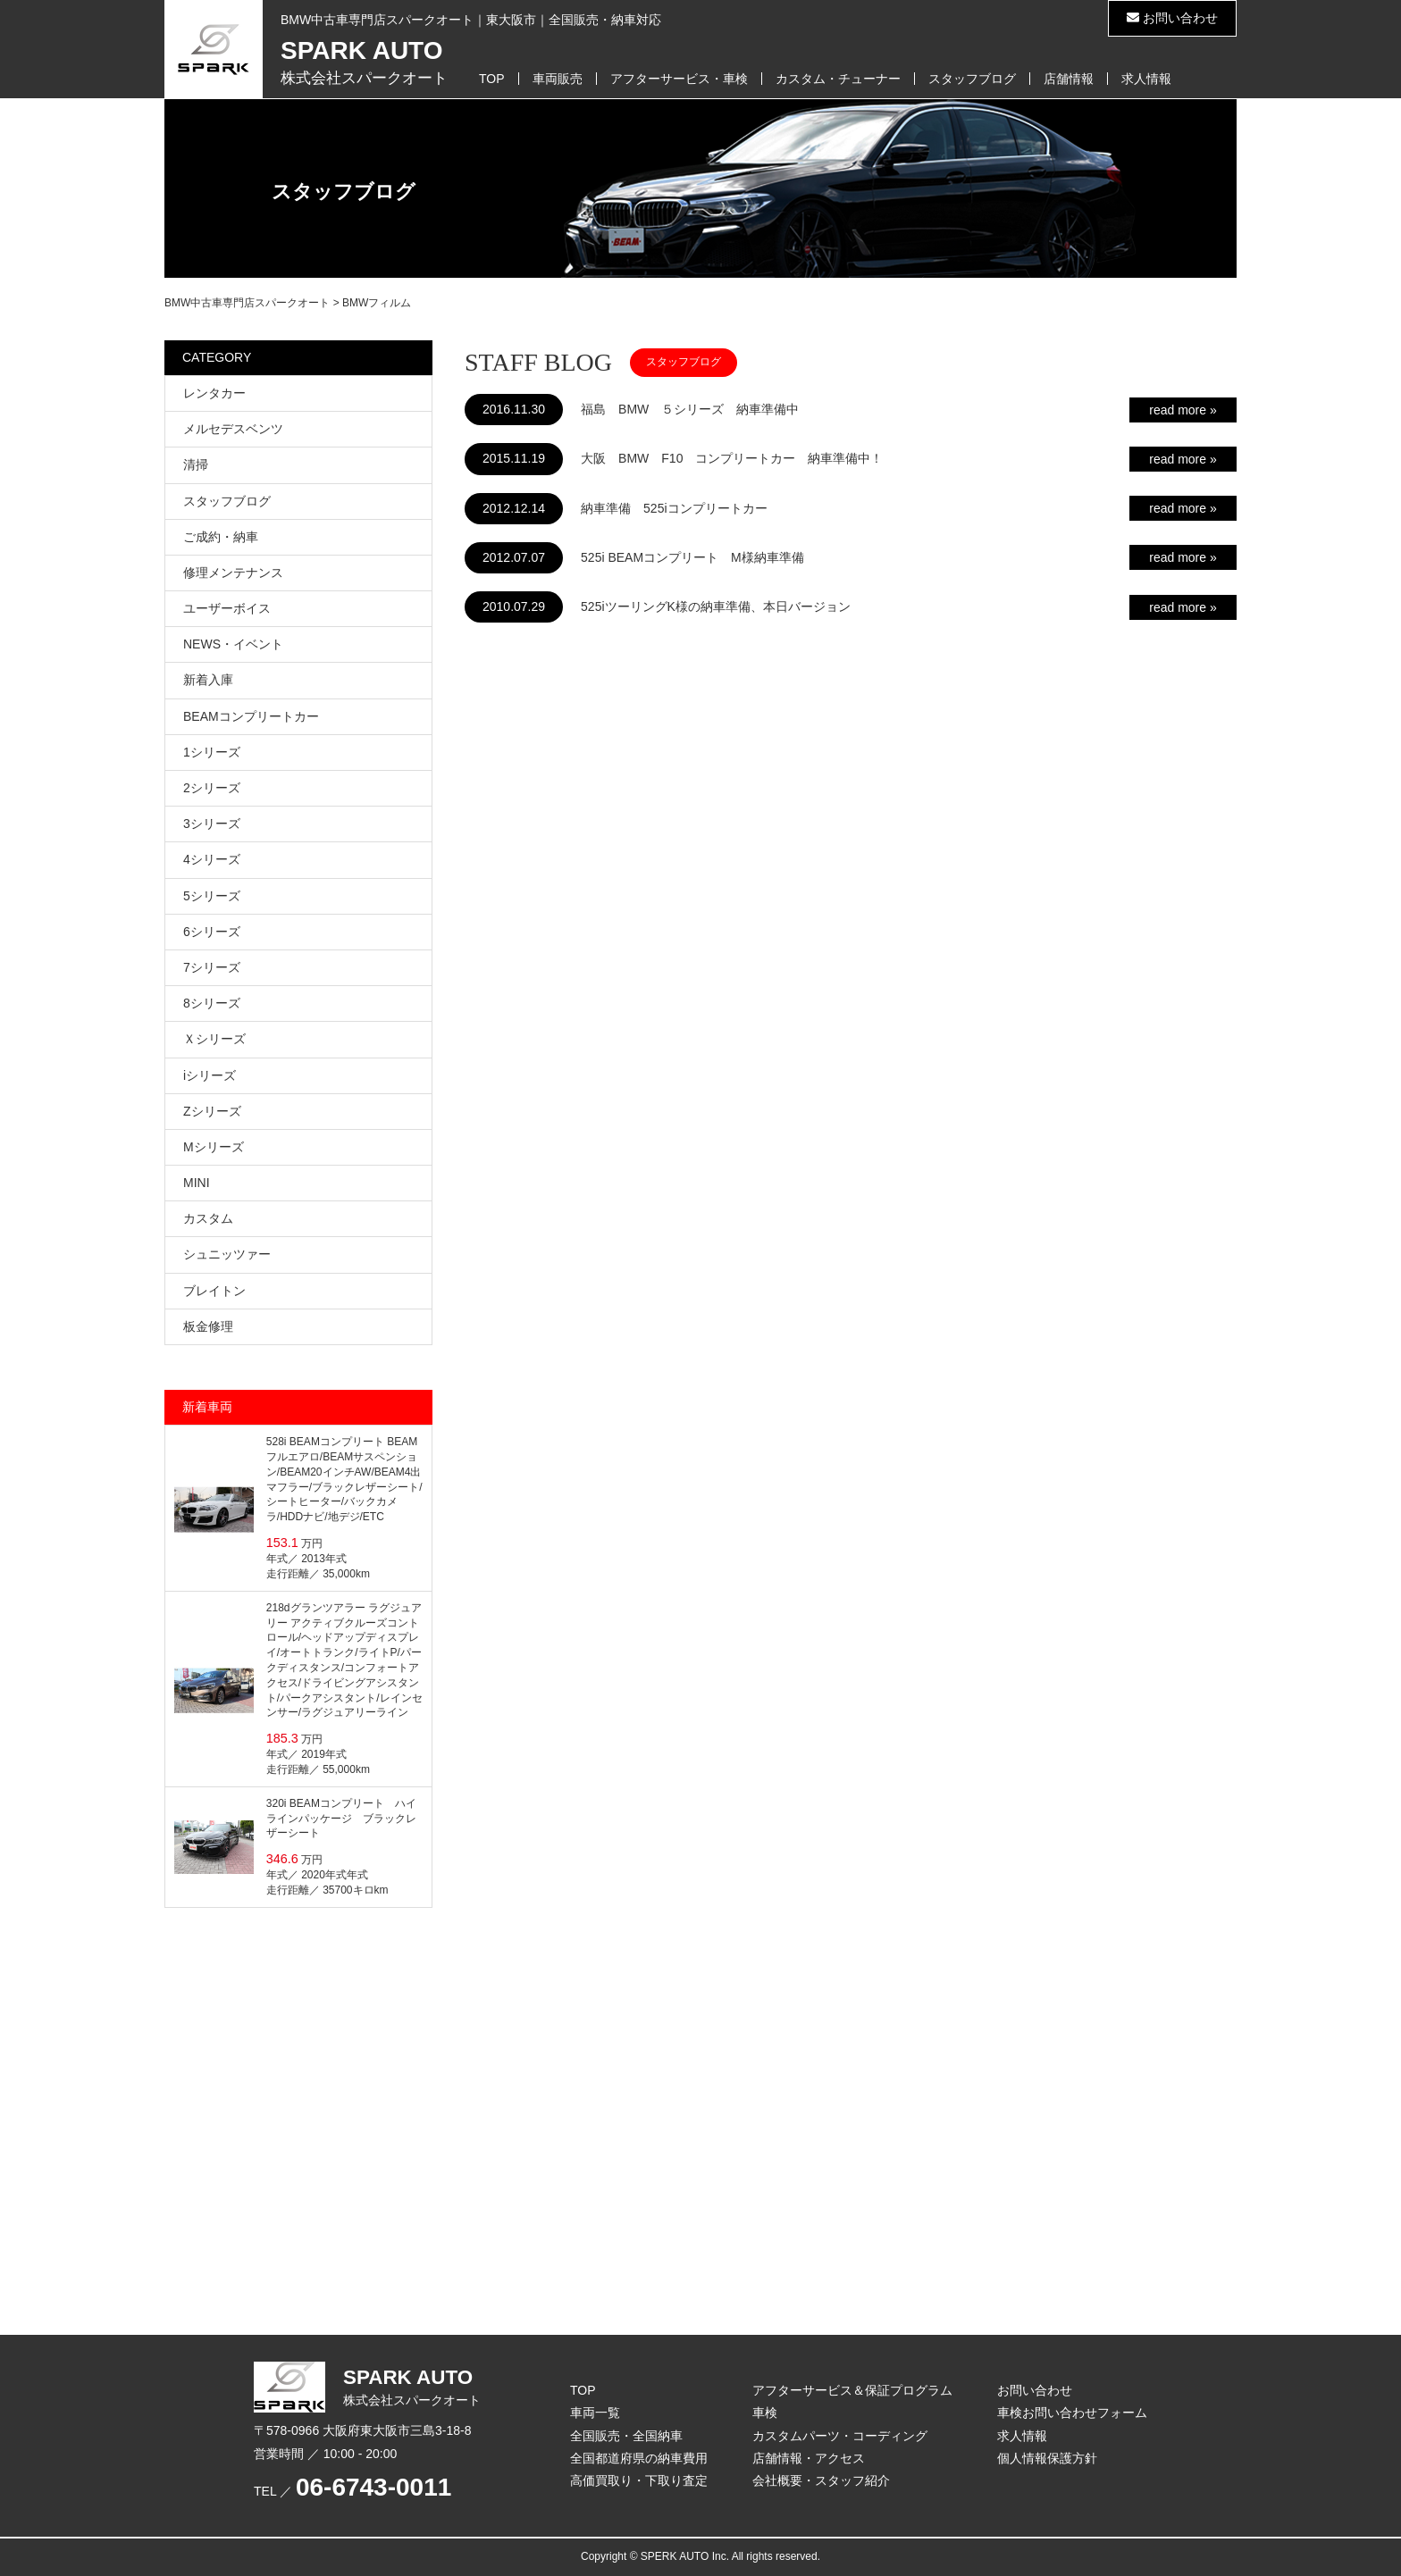  Describe the element at coordinates (679, 78) in the screenshot. I see `アフターサービス・車検` at that location.